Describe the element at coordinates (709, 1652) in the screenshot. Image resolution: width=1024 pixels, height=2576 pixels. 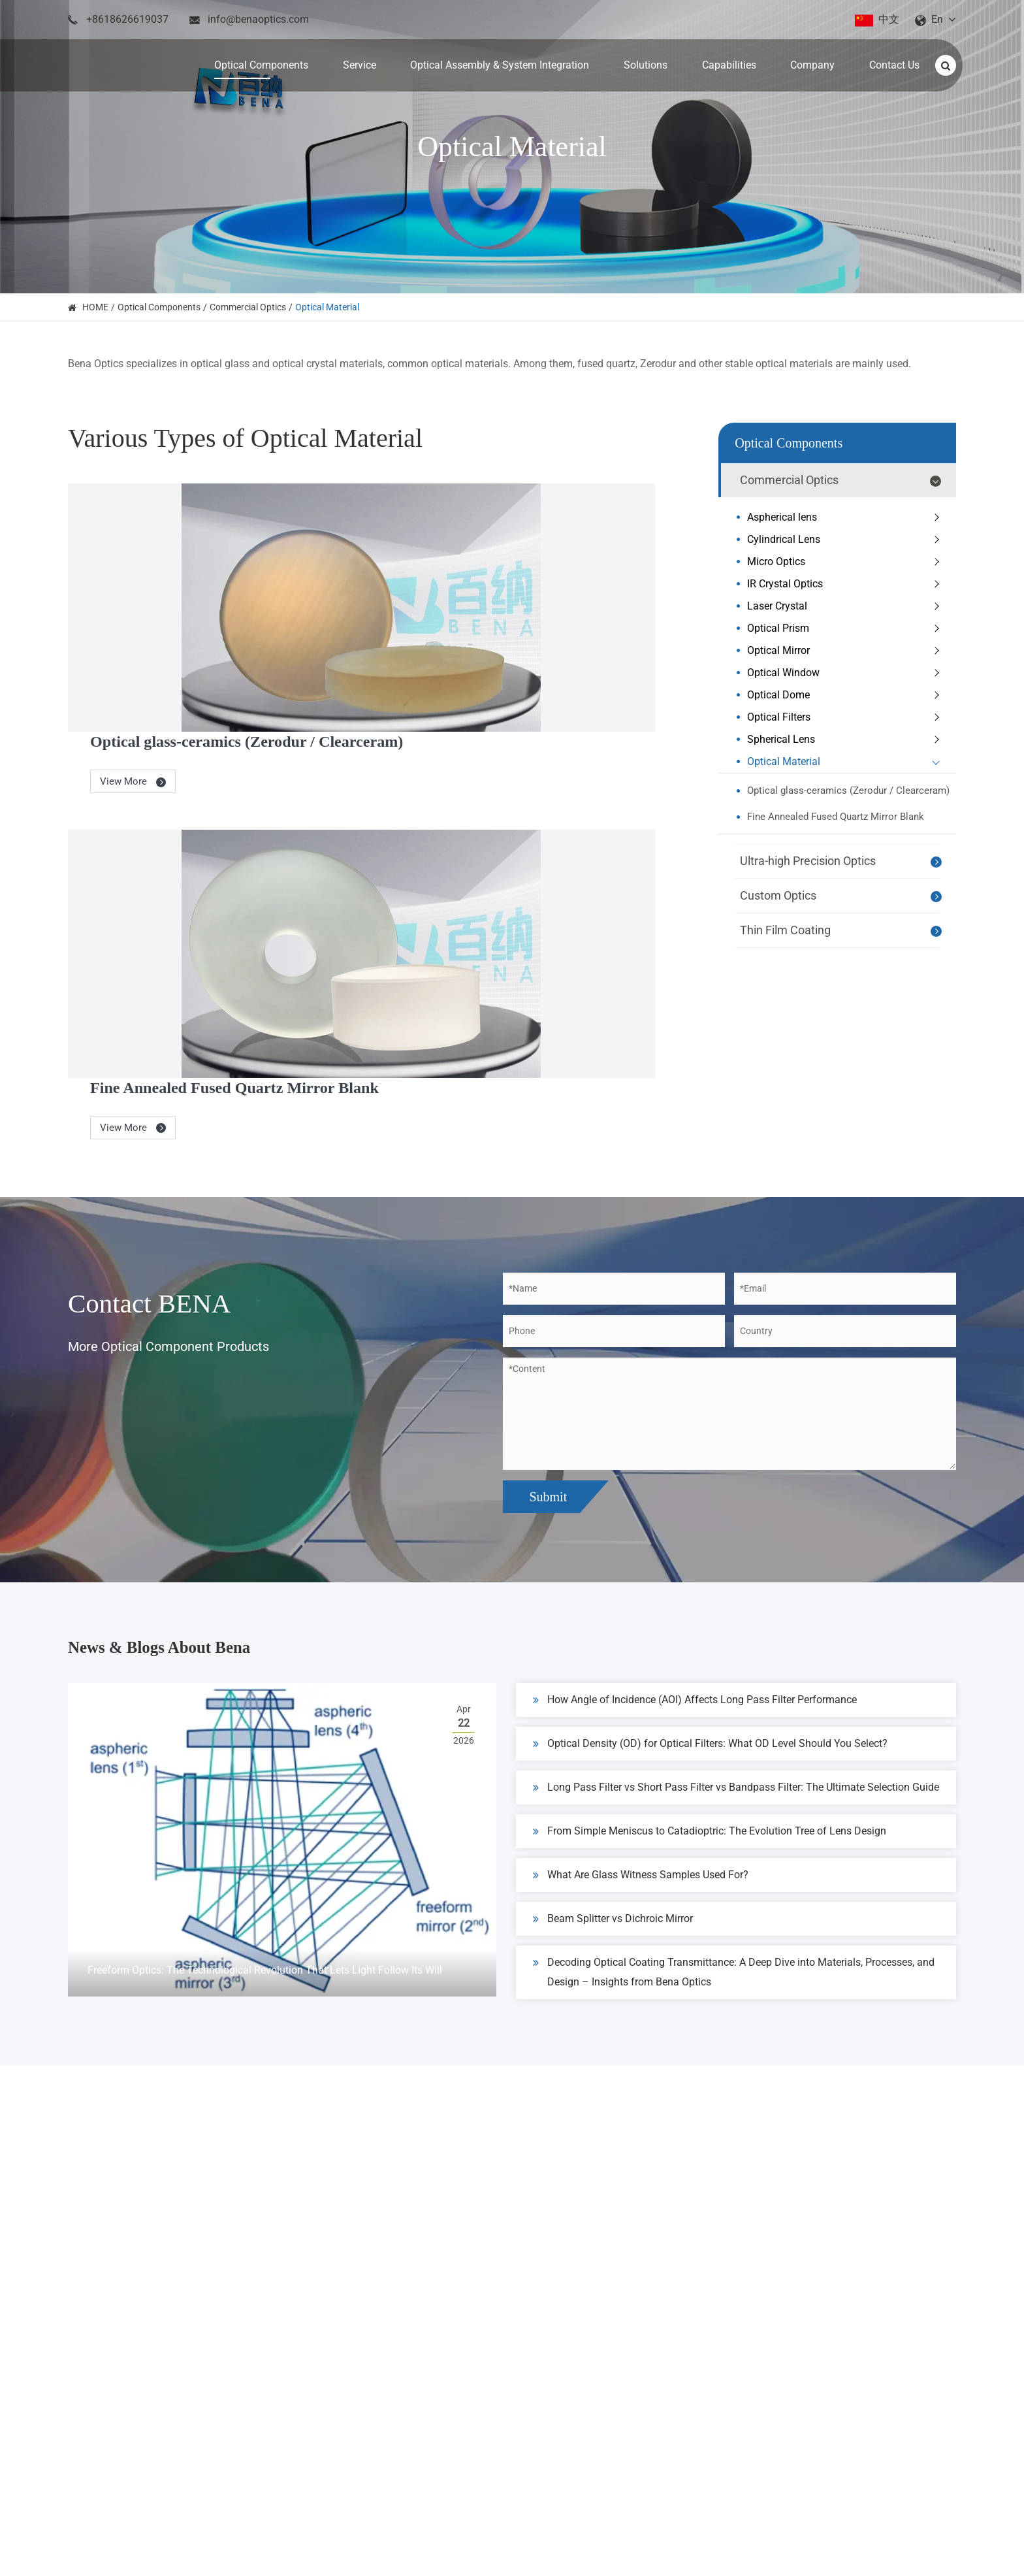
I see `From Simple Meniscus to Catadioptric: The Evolution Tree of Lens Design` at that location.